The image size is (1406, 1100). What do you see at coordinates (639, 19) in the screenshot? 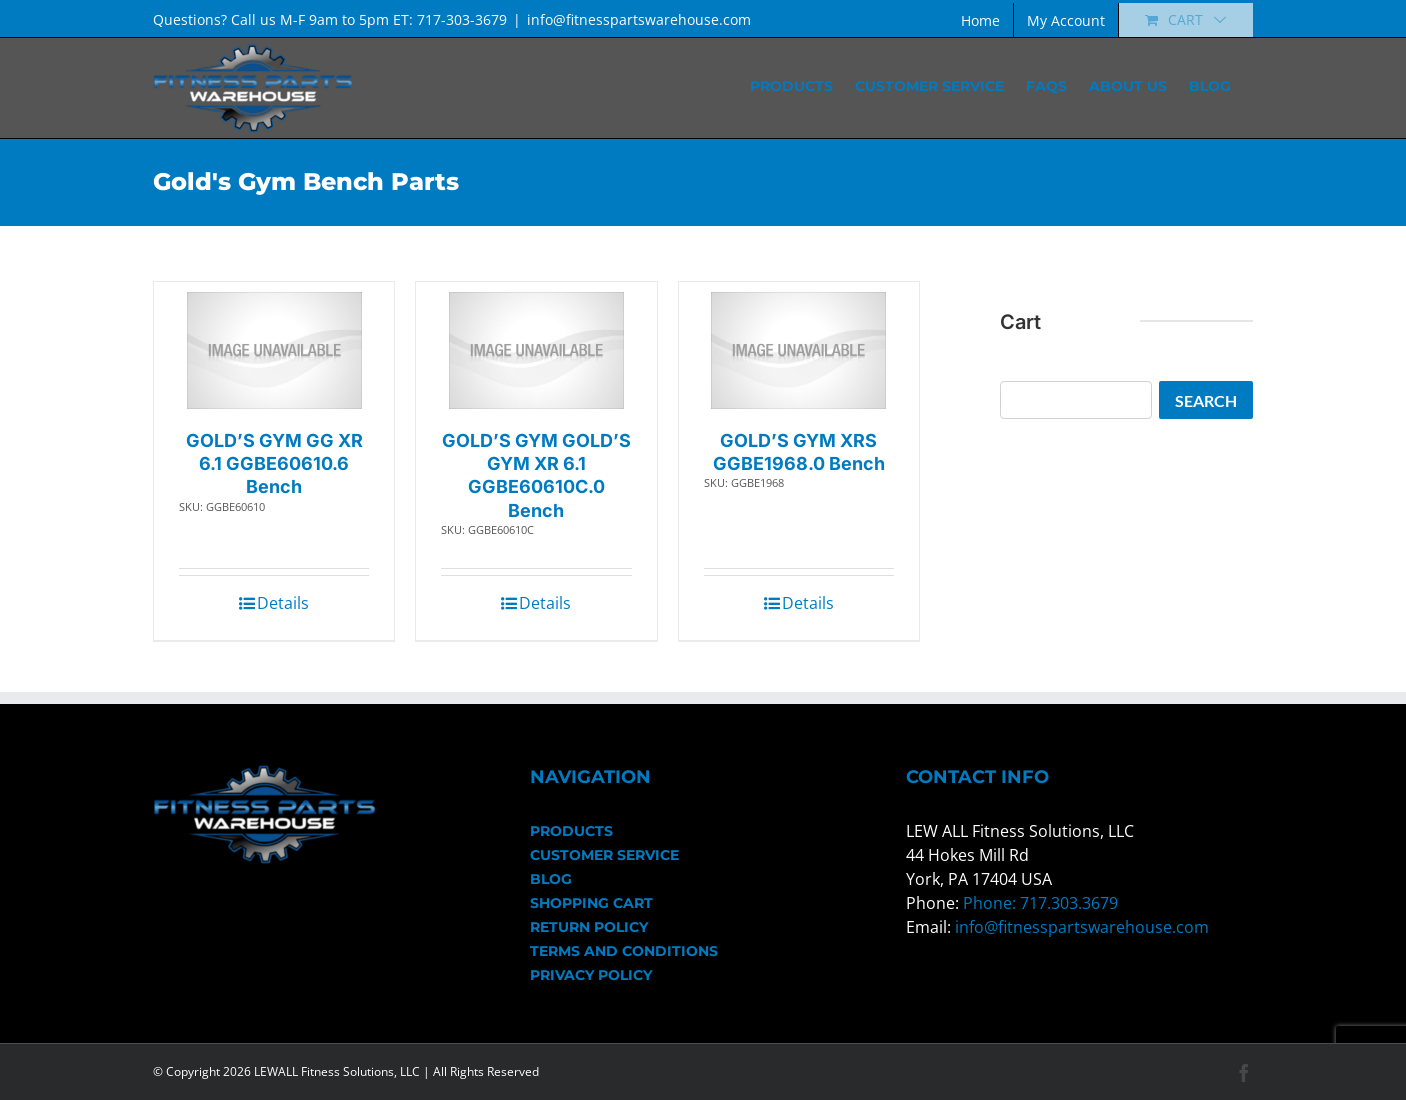
I see `info@fitnesspartswarehouse.com` at bounding box center [639, 19].